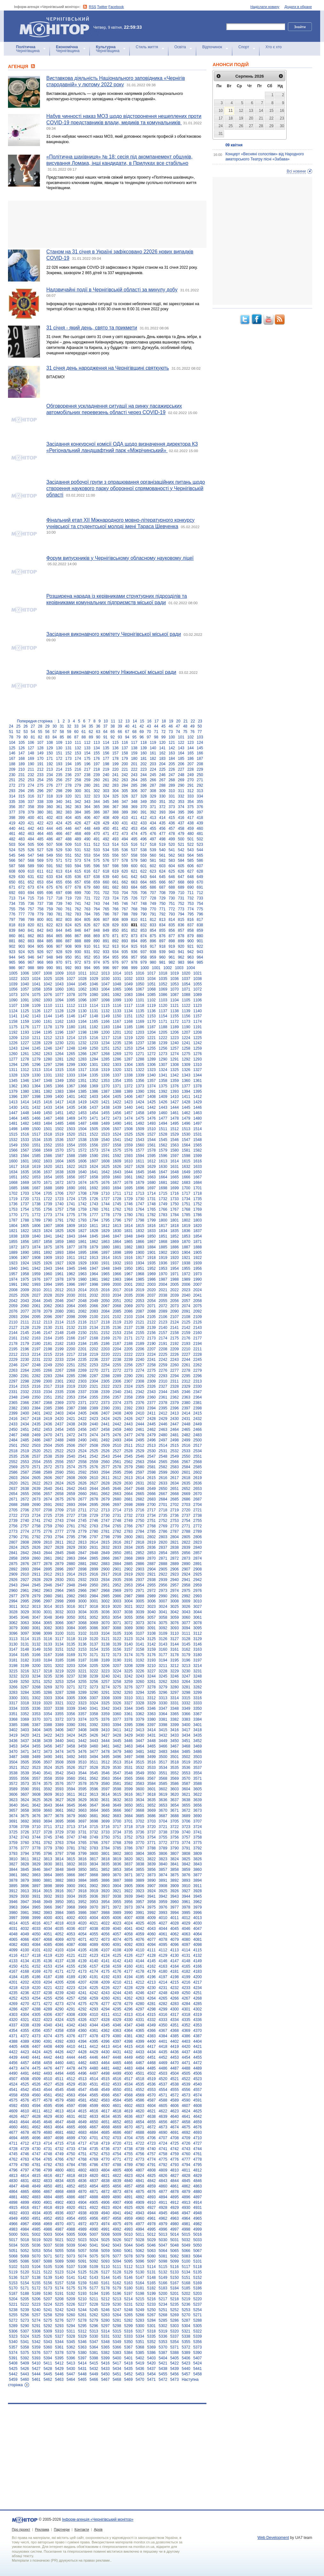 The image size is (324, 2576). What do you see at coordinates (128, 1837) in the screenshot?
I see `3752` at bounding box center [128, 1837].